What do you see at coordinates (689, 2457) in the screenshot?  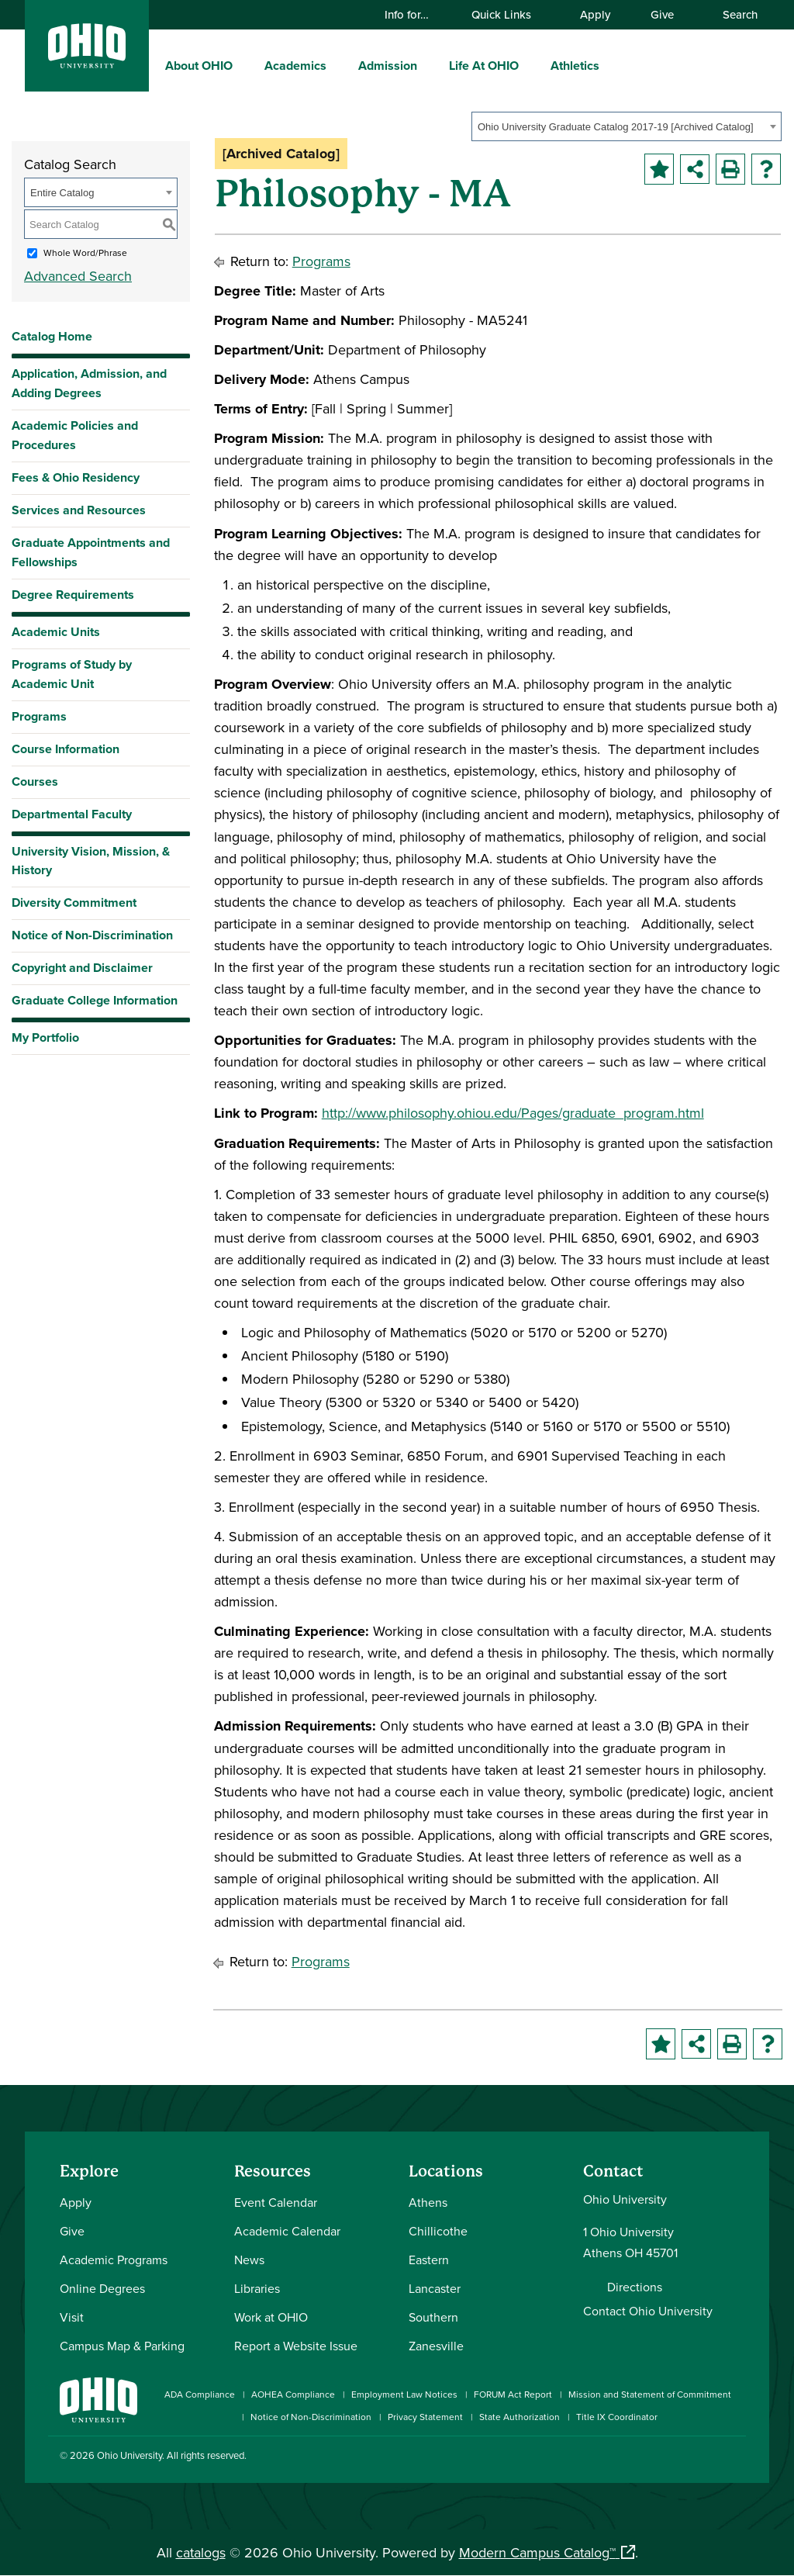 I see `[Follow Ohio University on X]` at bounding box center [689, 2457].